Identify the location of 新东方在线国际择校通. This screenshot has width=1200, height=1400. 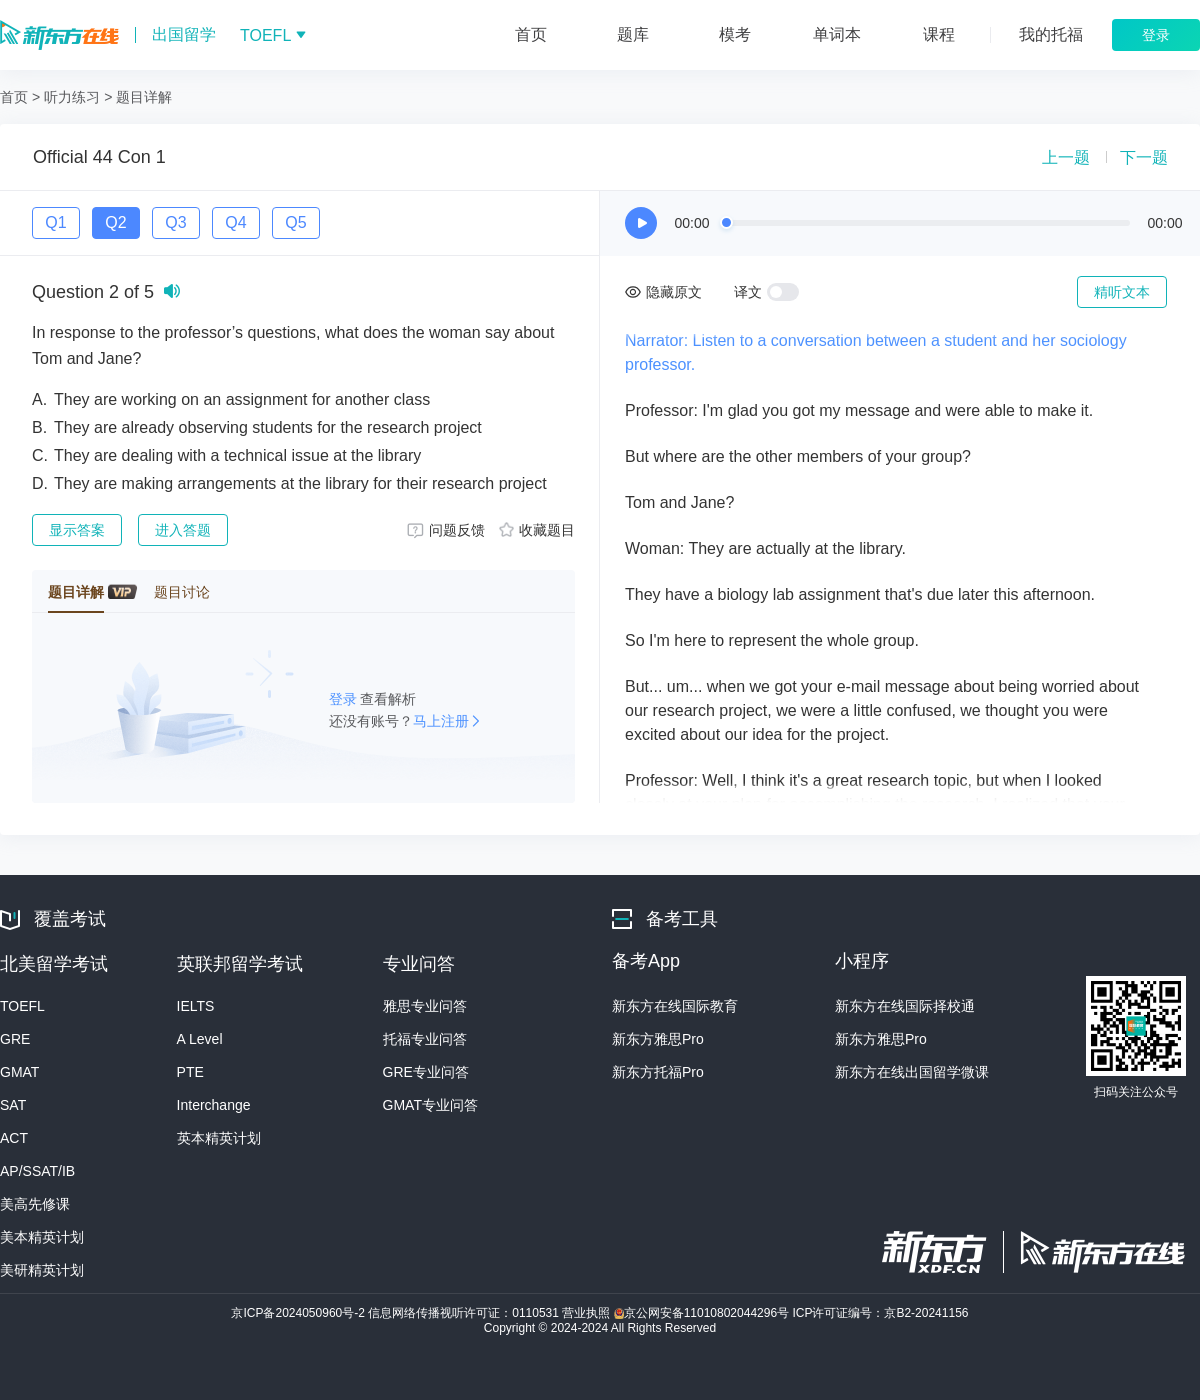
(905, 1006).